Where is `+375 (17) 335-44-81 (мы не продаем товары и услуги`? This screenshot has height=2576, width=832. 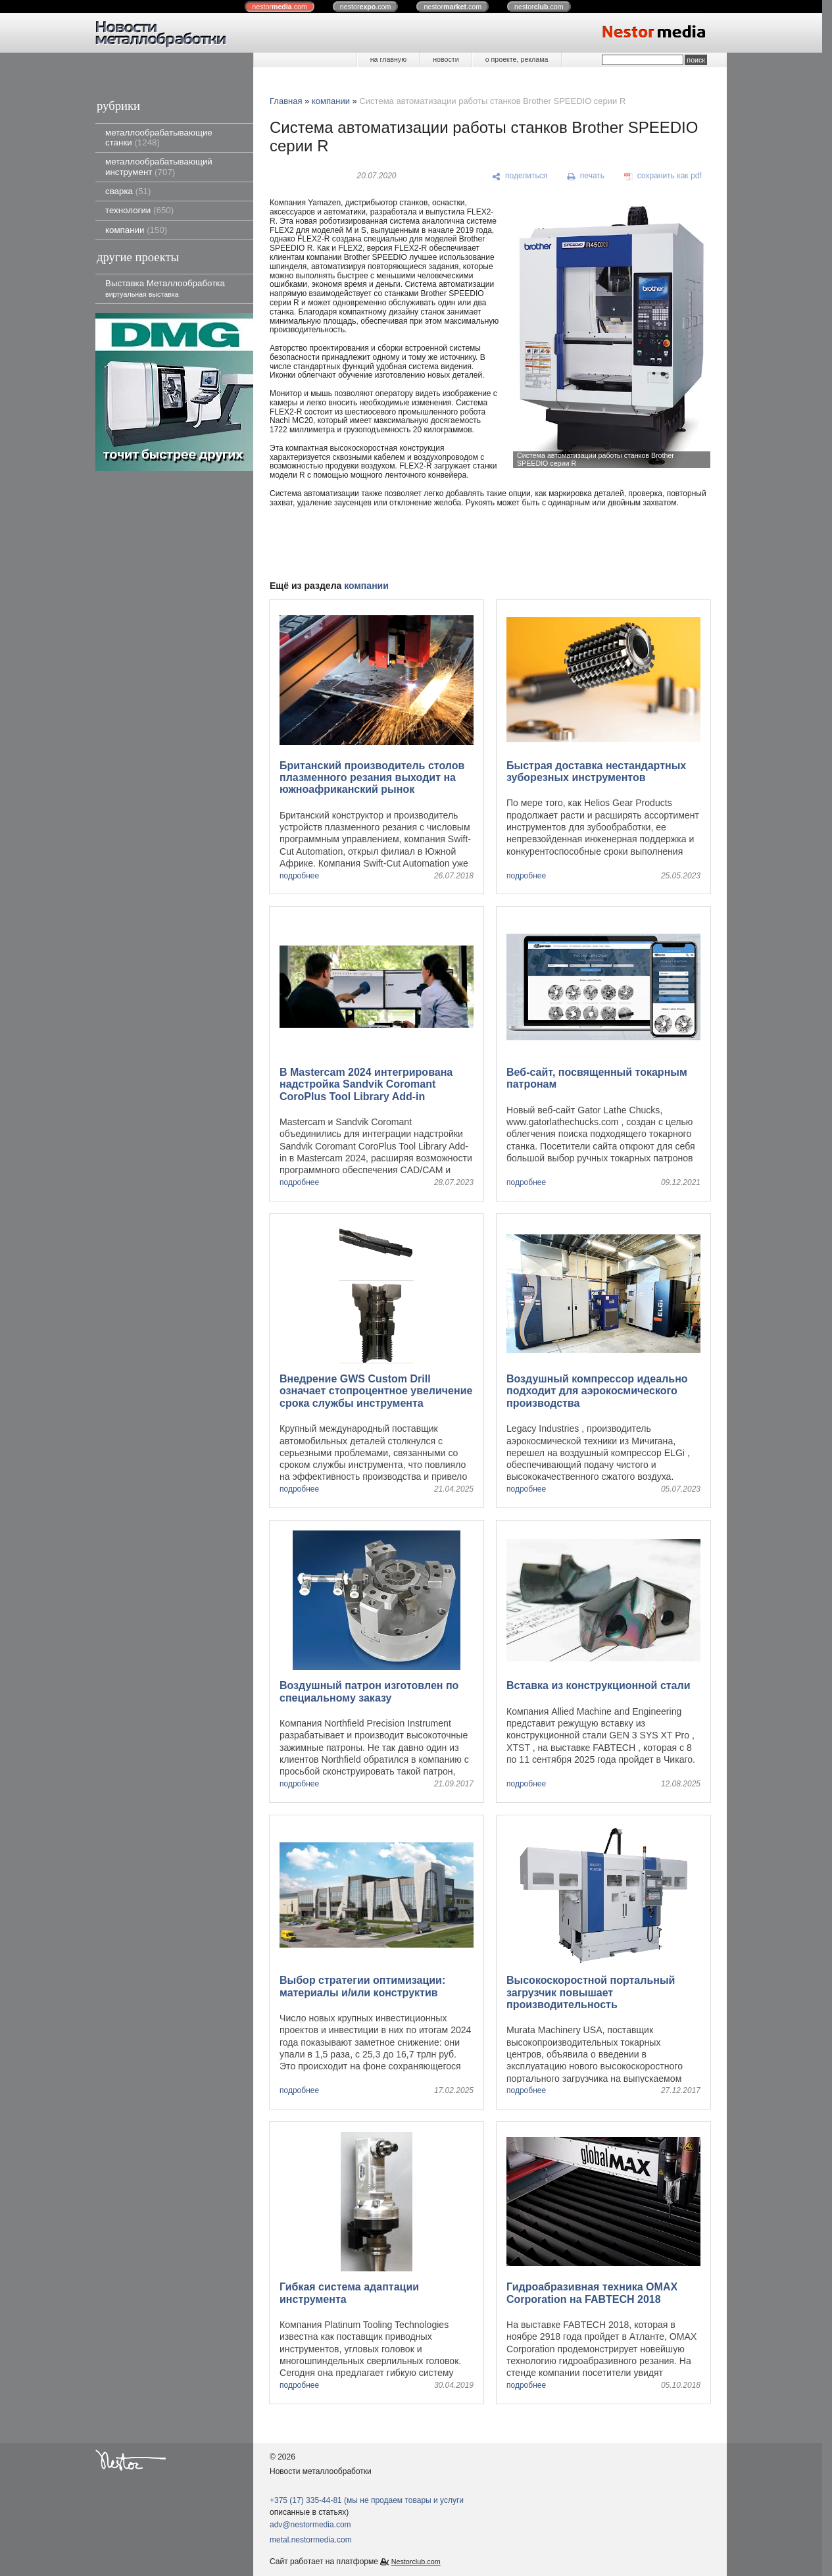
+375 (17) 335-44-81 (мы не продаем товары и услуги is located at coordinates (367, 2500).